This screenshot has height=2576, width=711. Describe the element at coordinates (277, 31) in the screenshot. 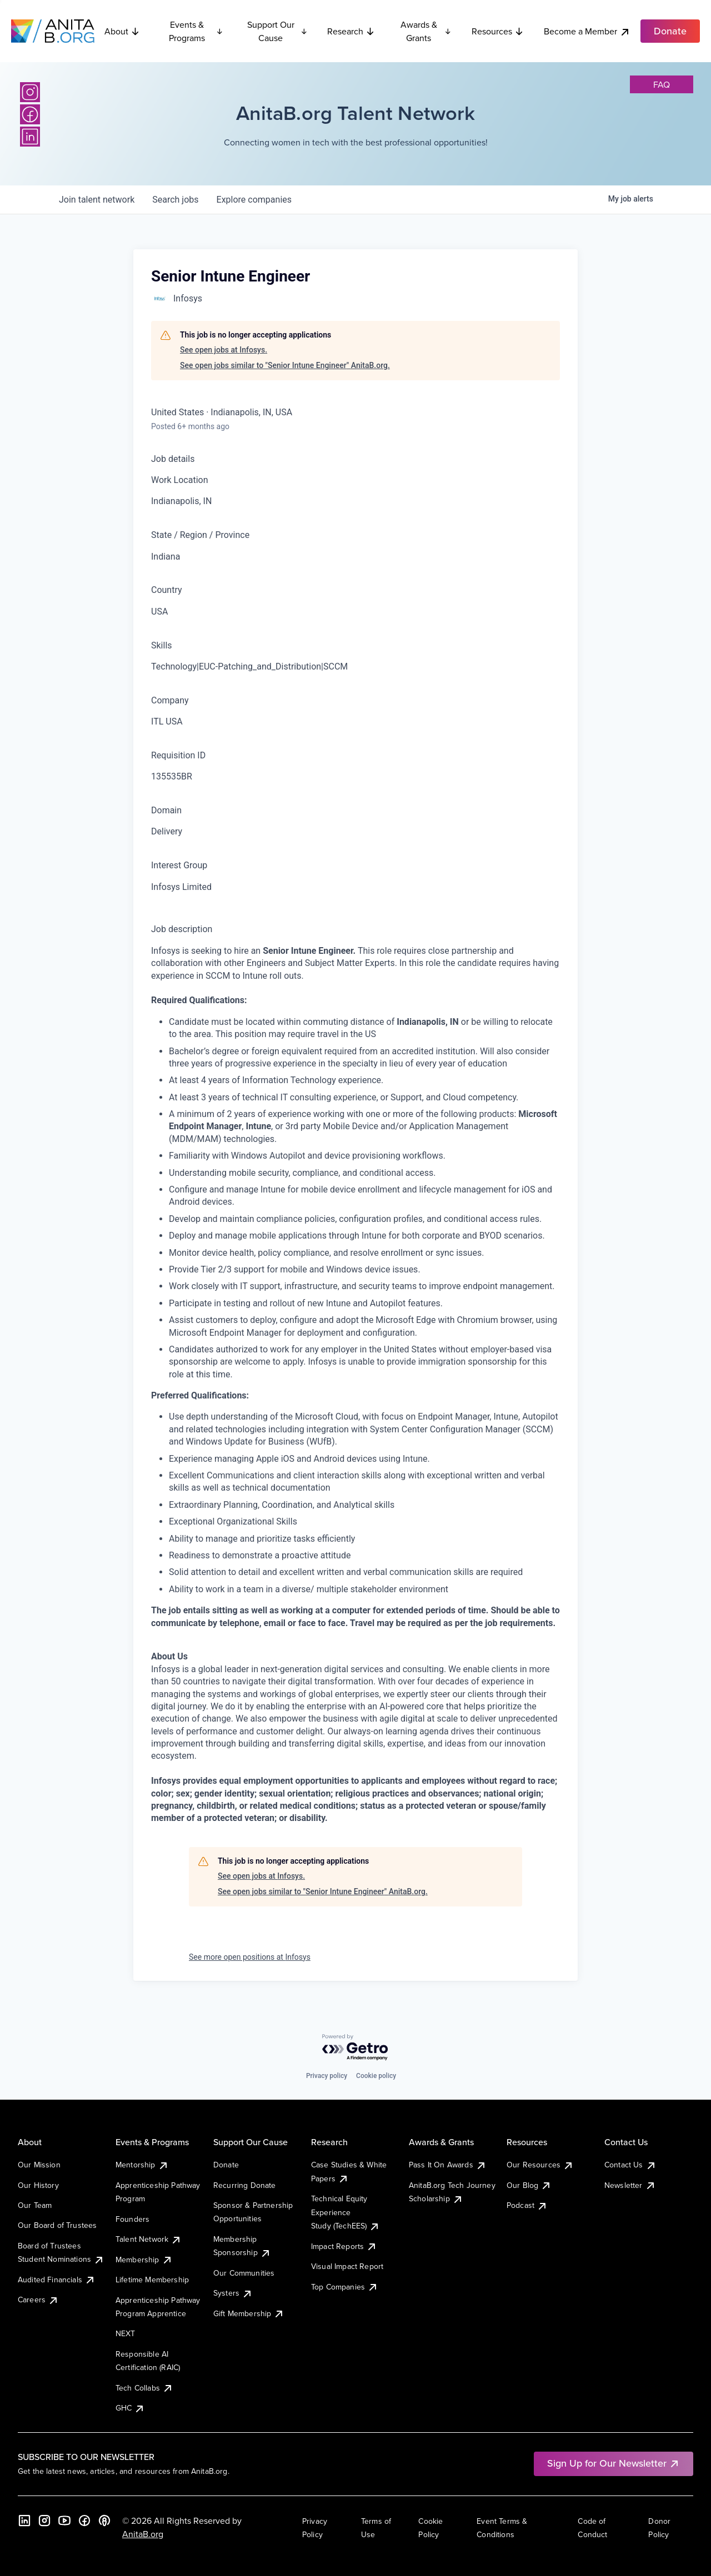

I see `Support Our Cause` at that location.